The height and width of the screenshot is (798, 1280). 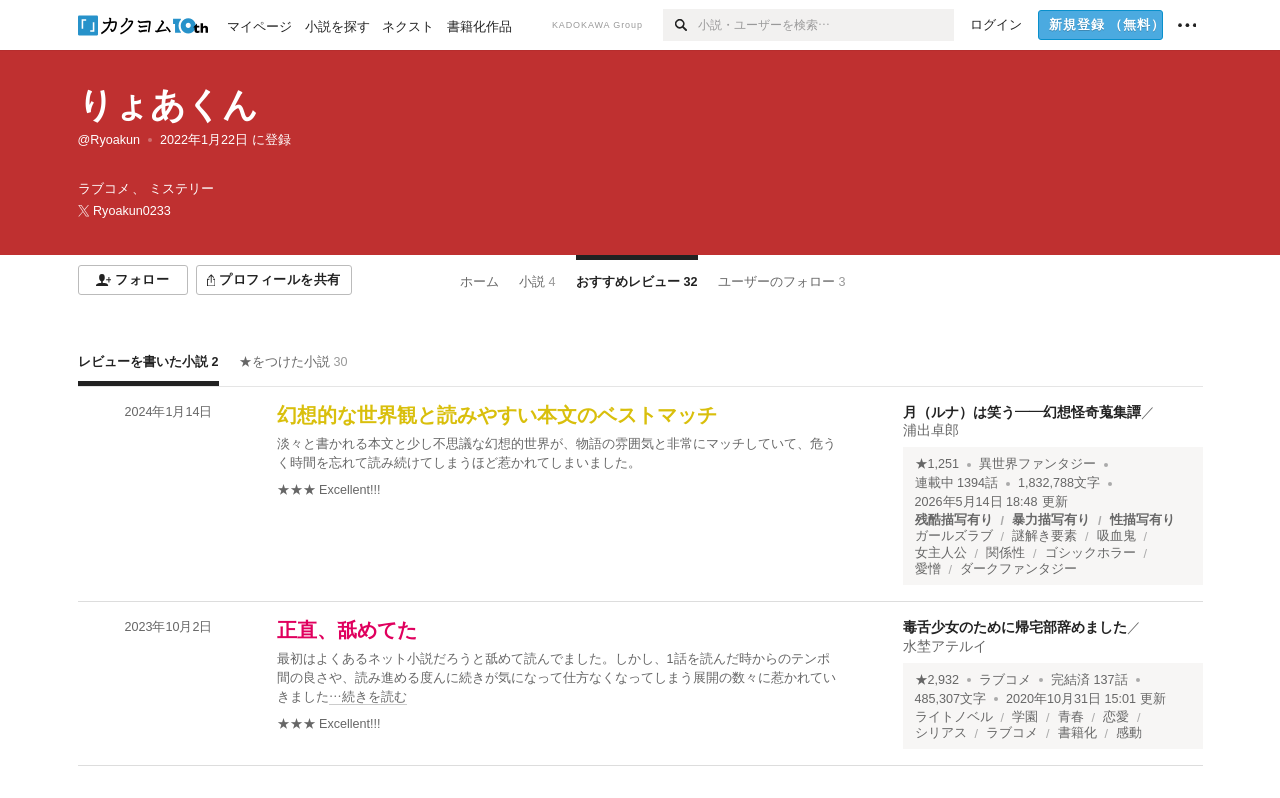 I want to click on 吸血鬼, so click(x=1116, y=536).